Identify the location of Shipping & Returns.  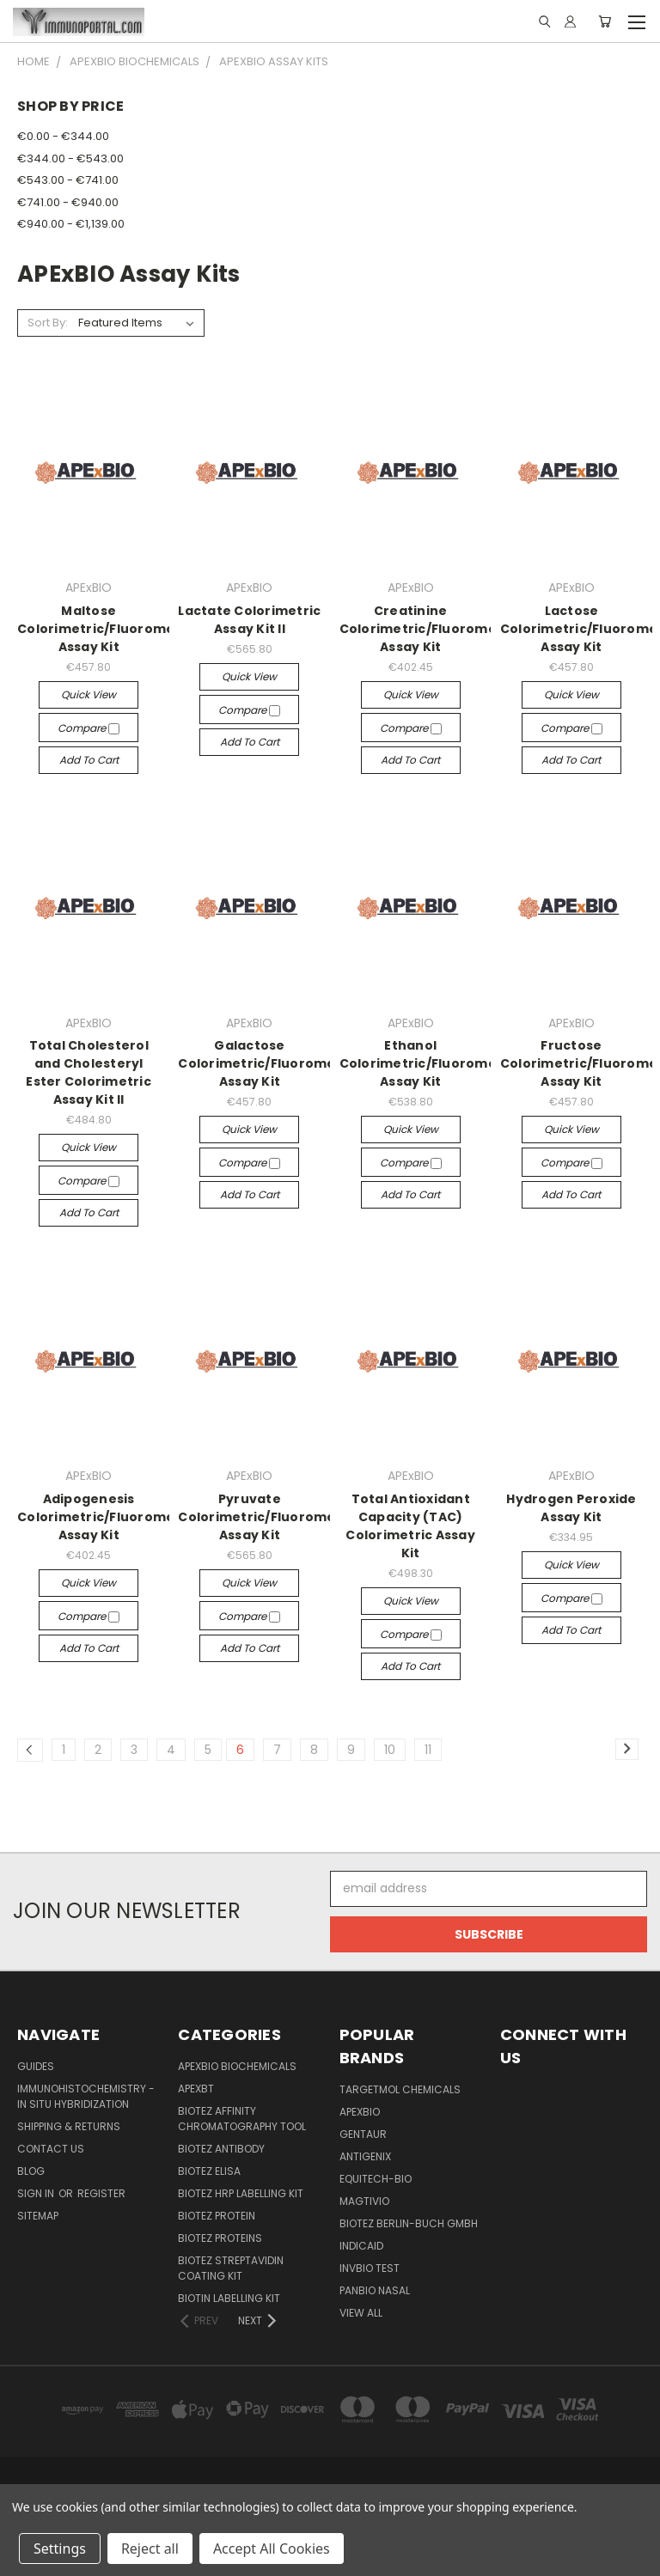
(68, 2126).